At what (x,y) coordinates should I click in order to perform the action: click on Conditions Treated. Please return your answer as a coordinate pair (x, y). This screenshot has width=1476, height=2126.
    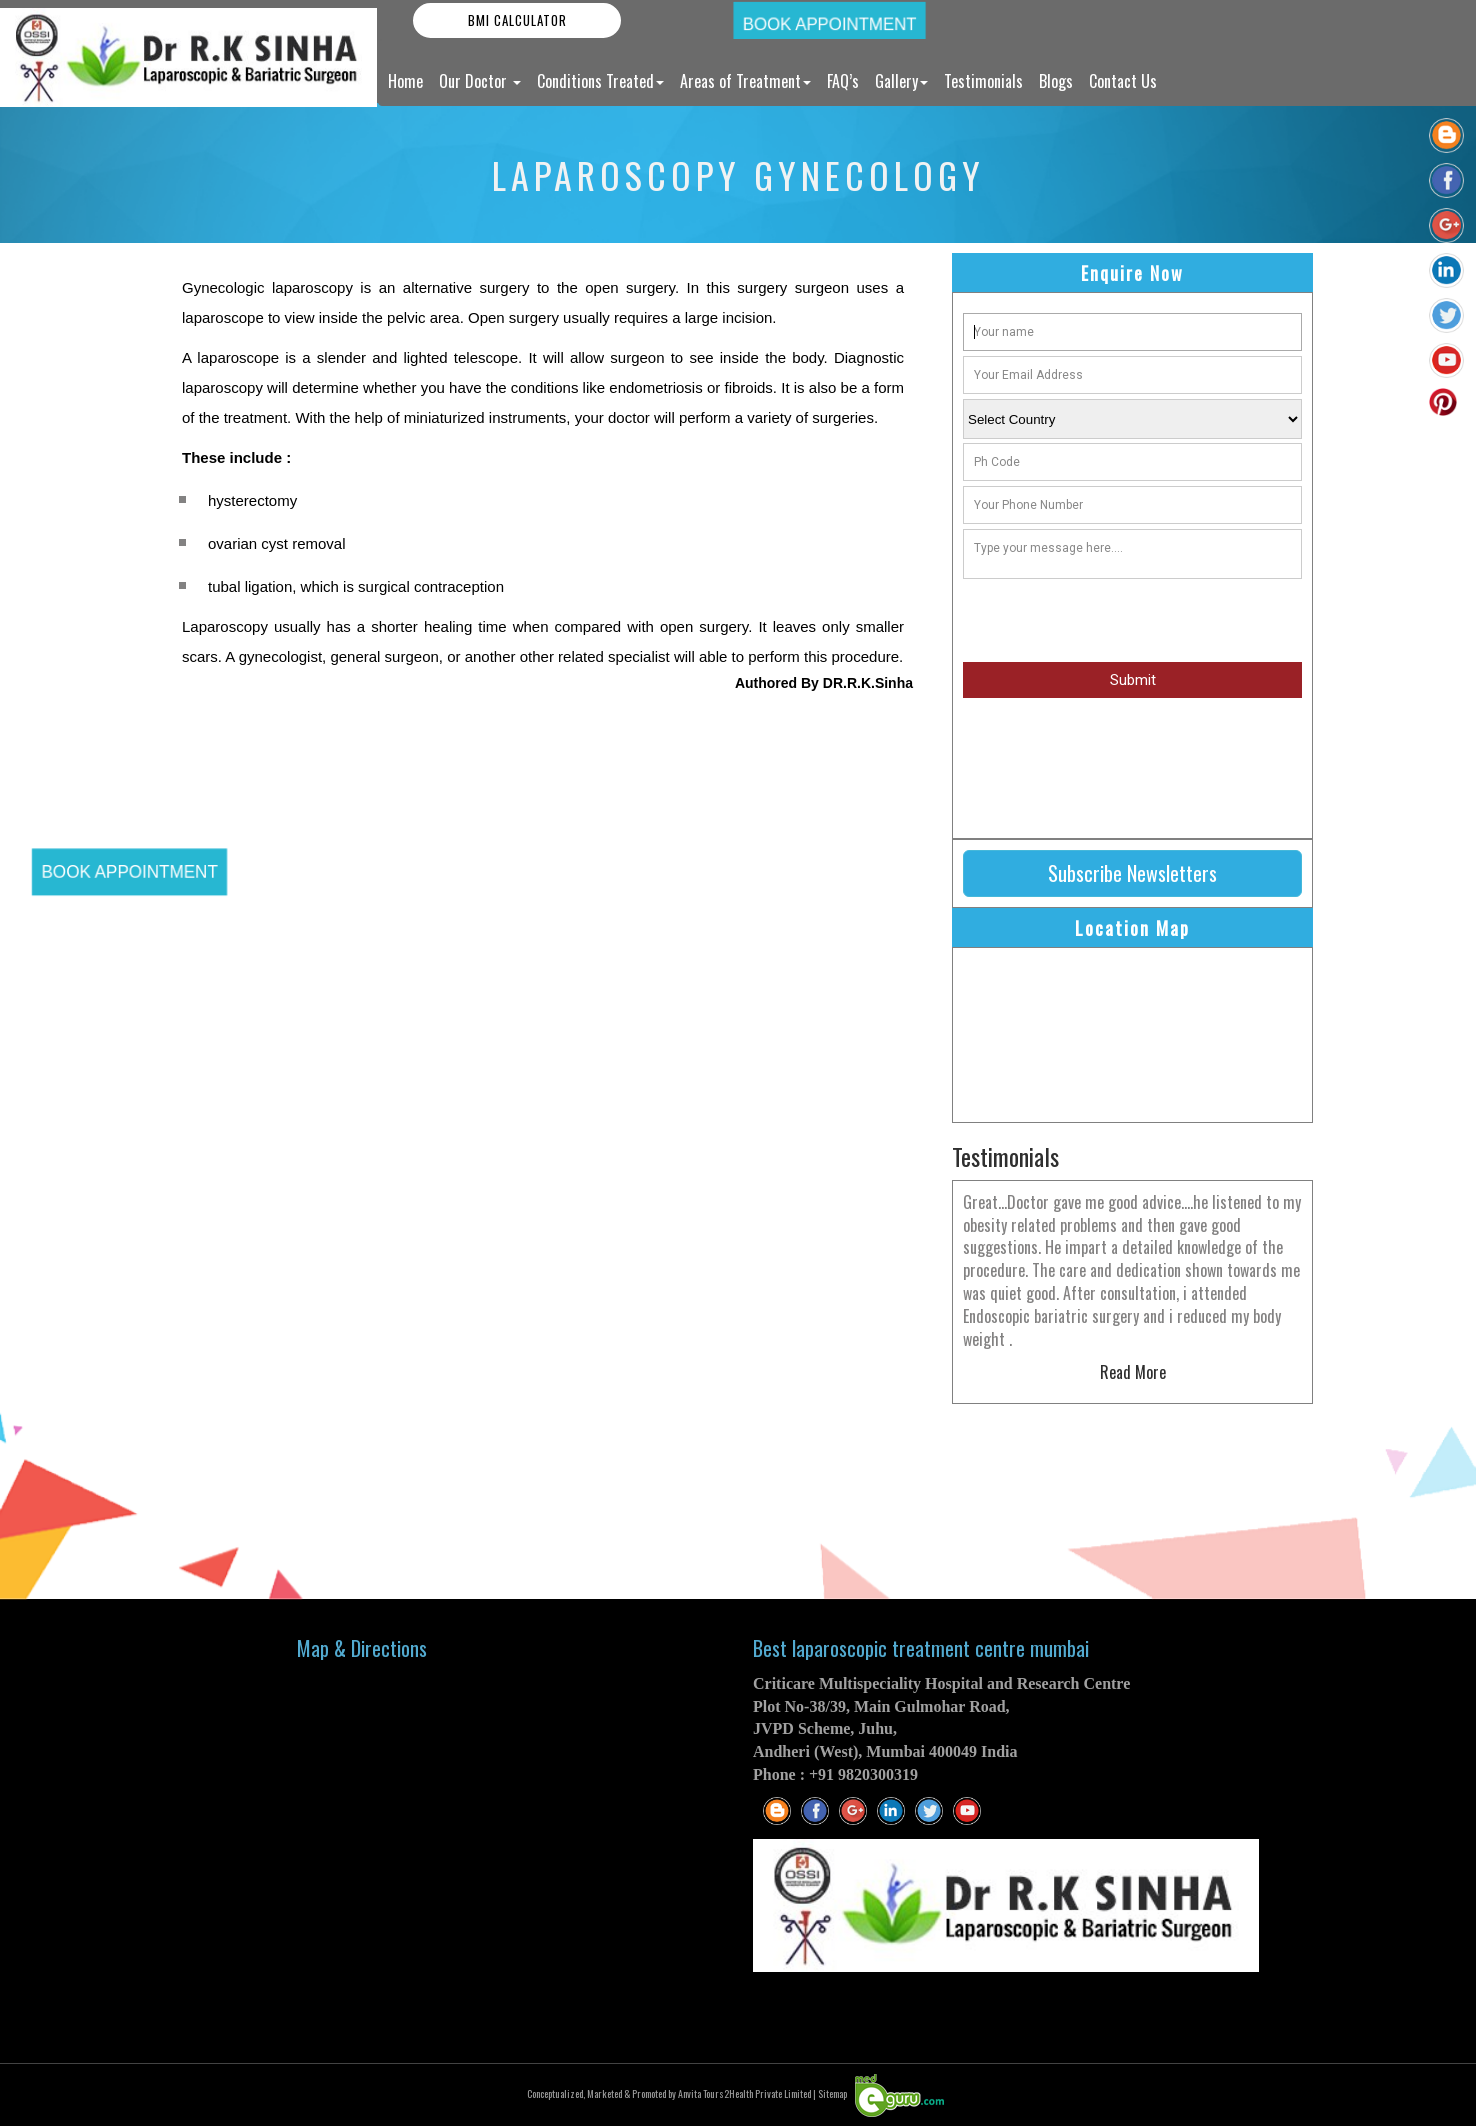
    Looking at the image, I should click on (600, 81).